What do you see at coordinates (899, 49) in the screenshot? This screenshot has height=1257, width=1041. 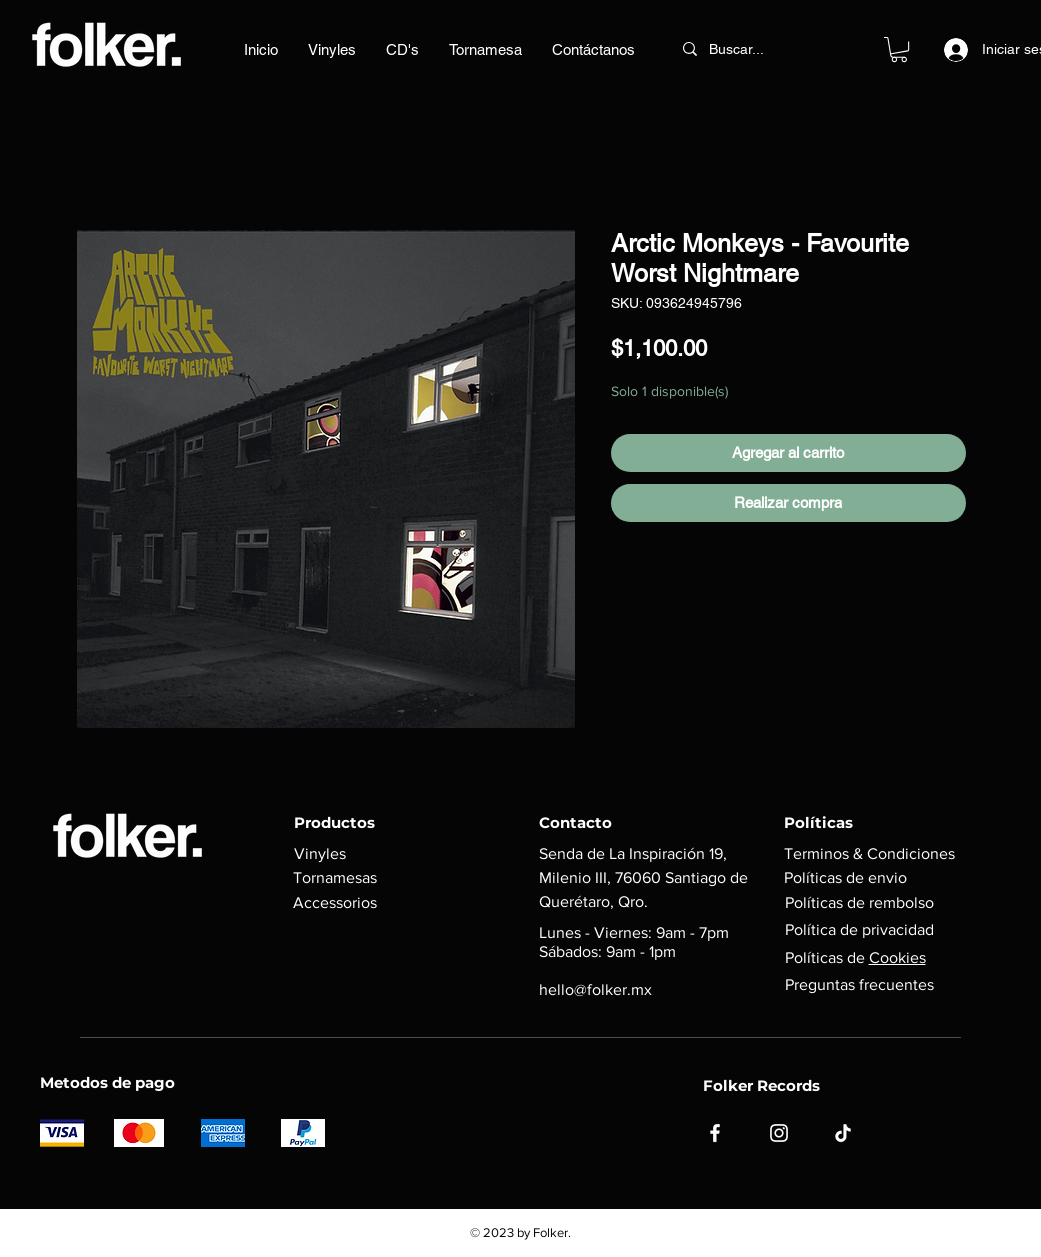 I see `[button]` at bounding box center [899, 49].